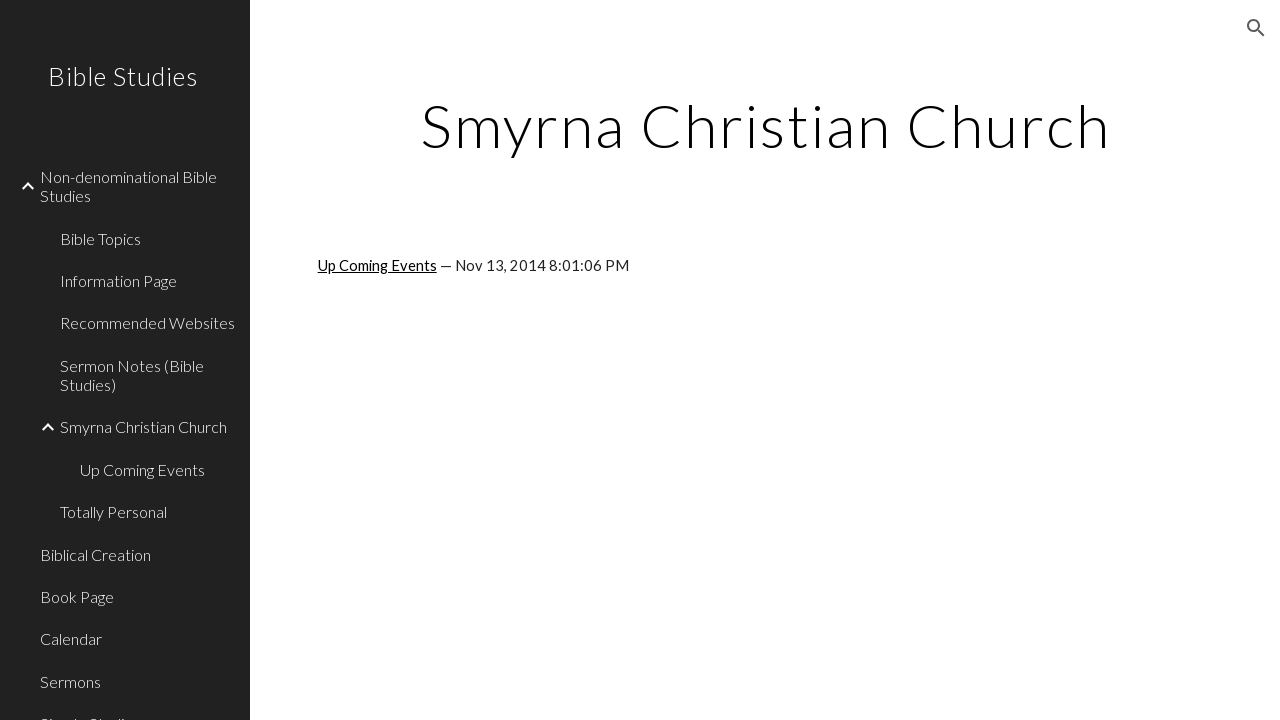 This screenshot has height=720, width=1280. Describe the element at coordinates (71, 638) in the screenshot. I see `Calendar [link]` at that location.